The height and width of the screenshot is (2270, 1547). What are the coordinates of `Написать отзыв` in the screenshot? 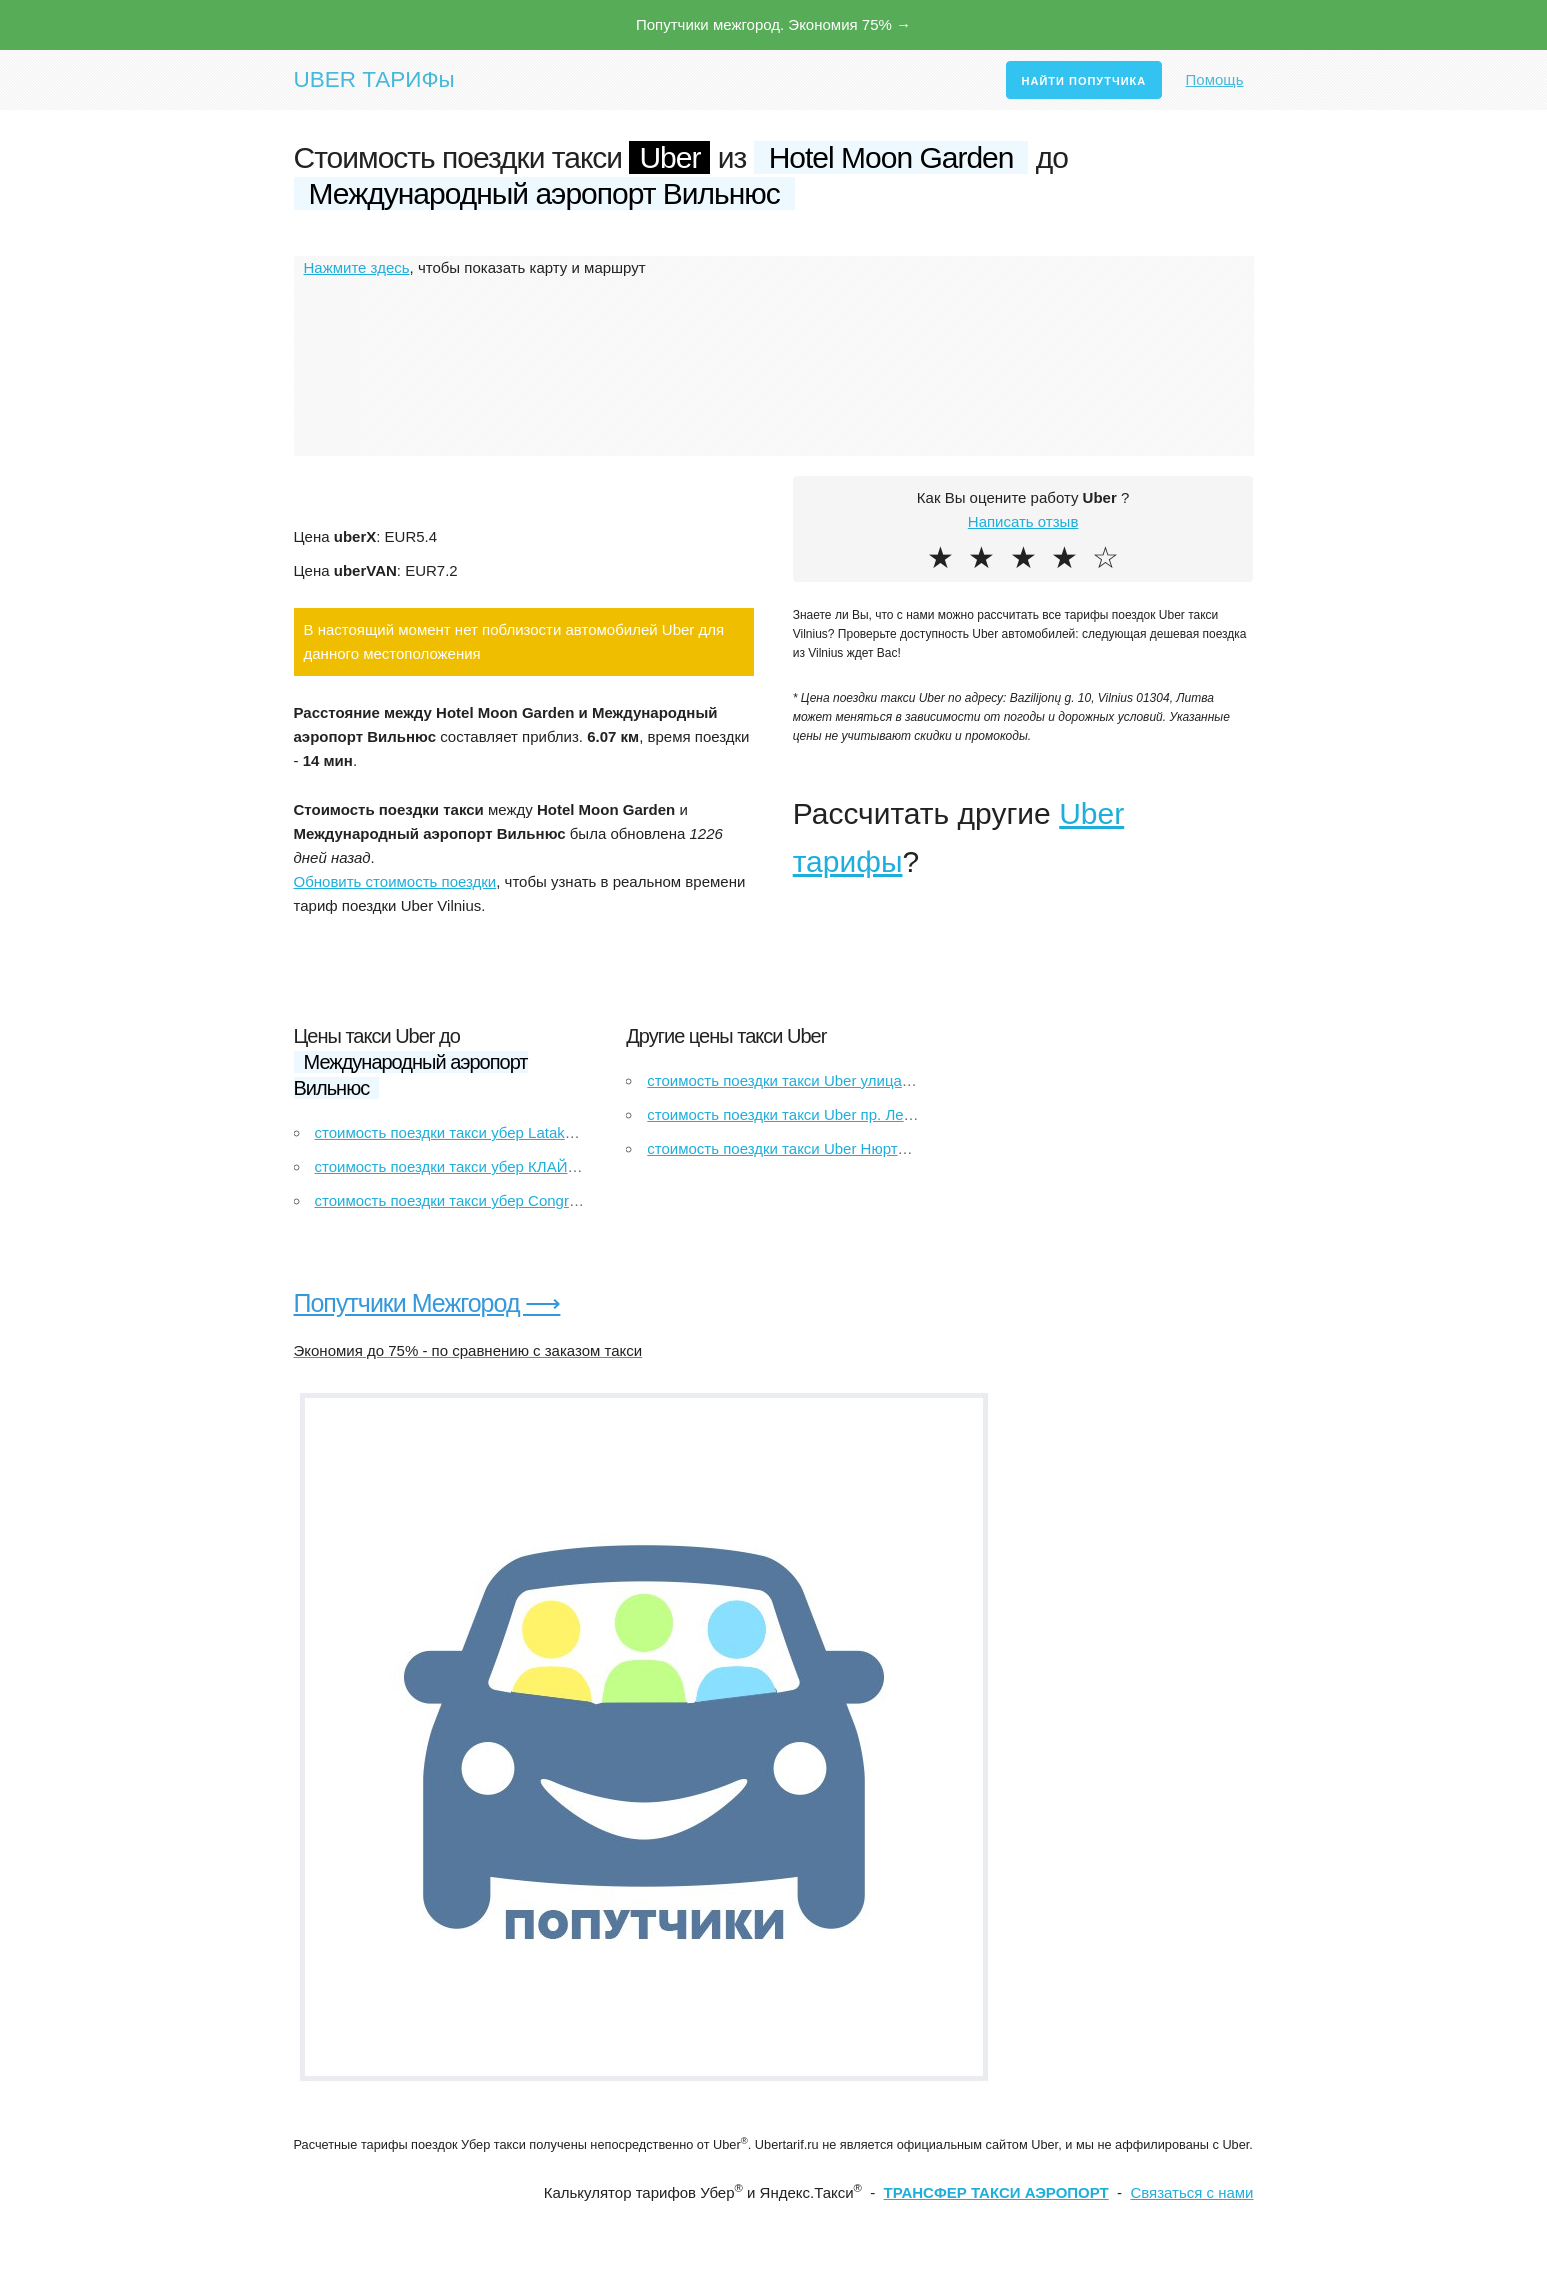 It's located at (1023, 521).